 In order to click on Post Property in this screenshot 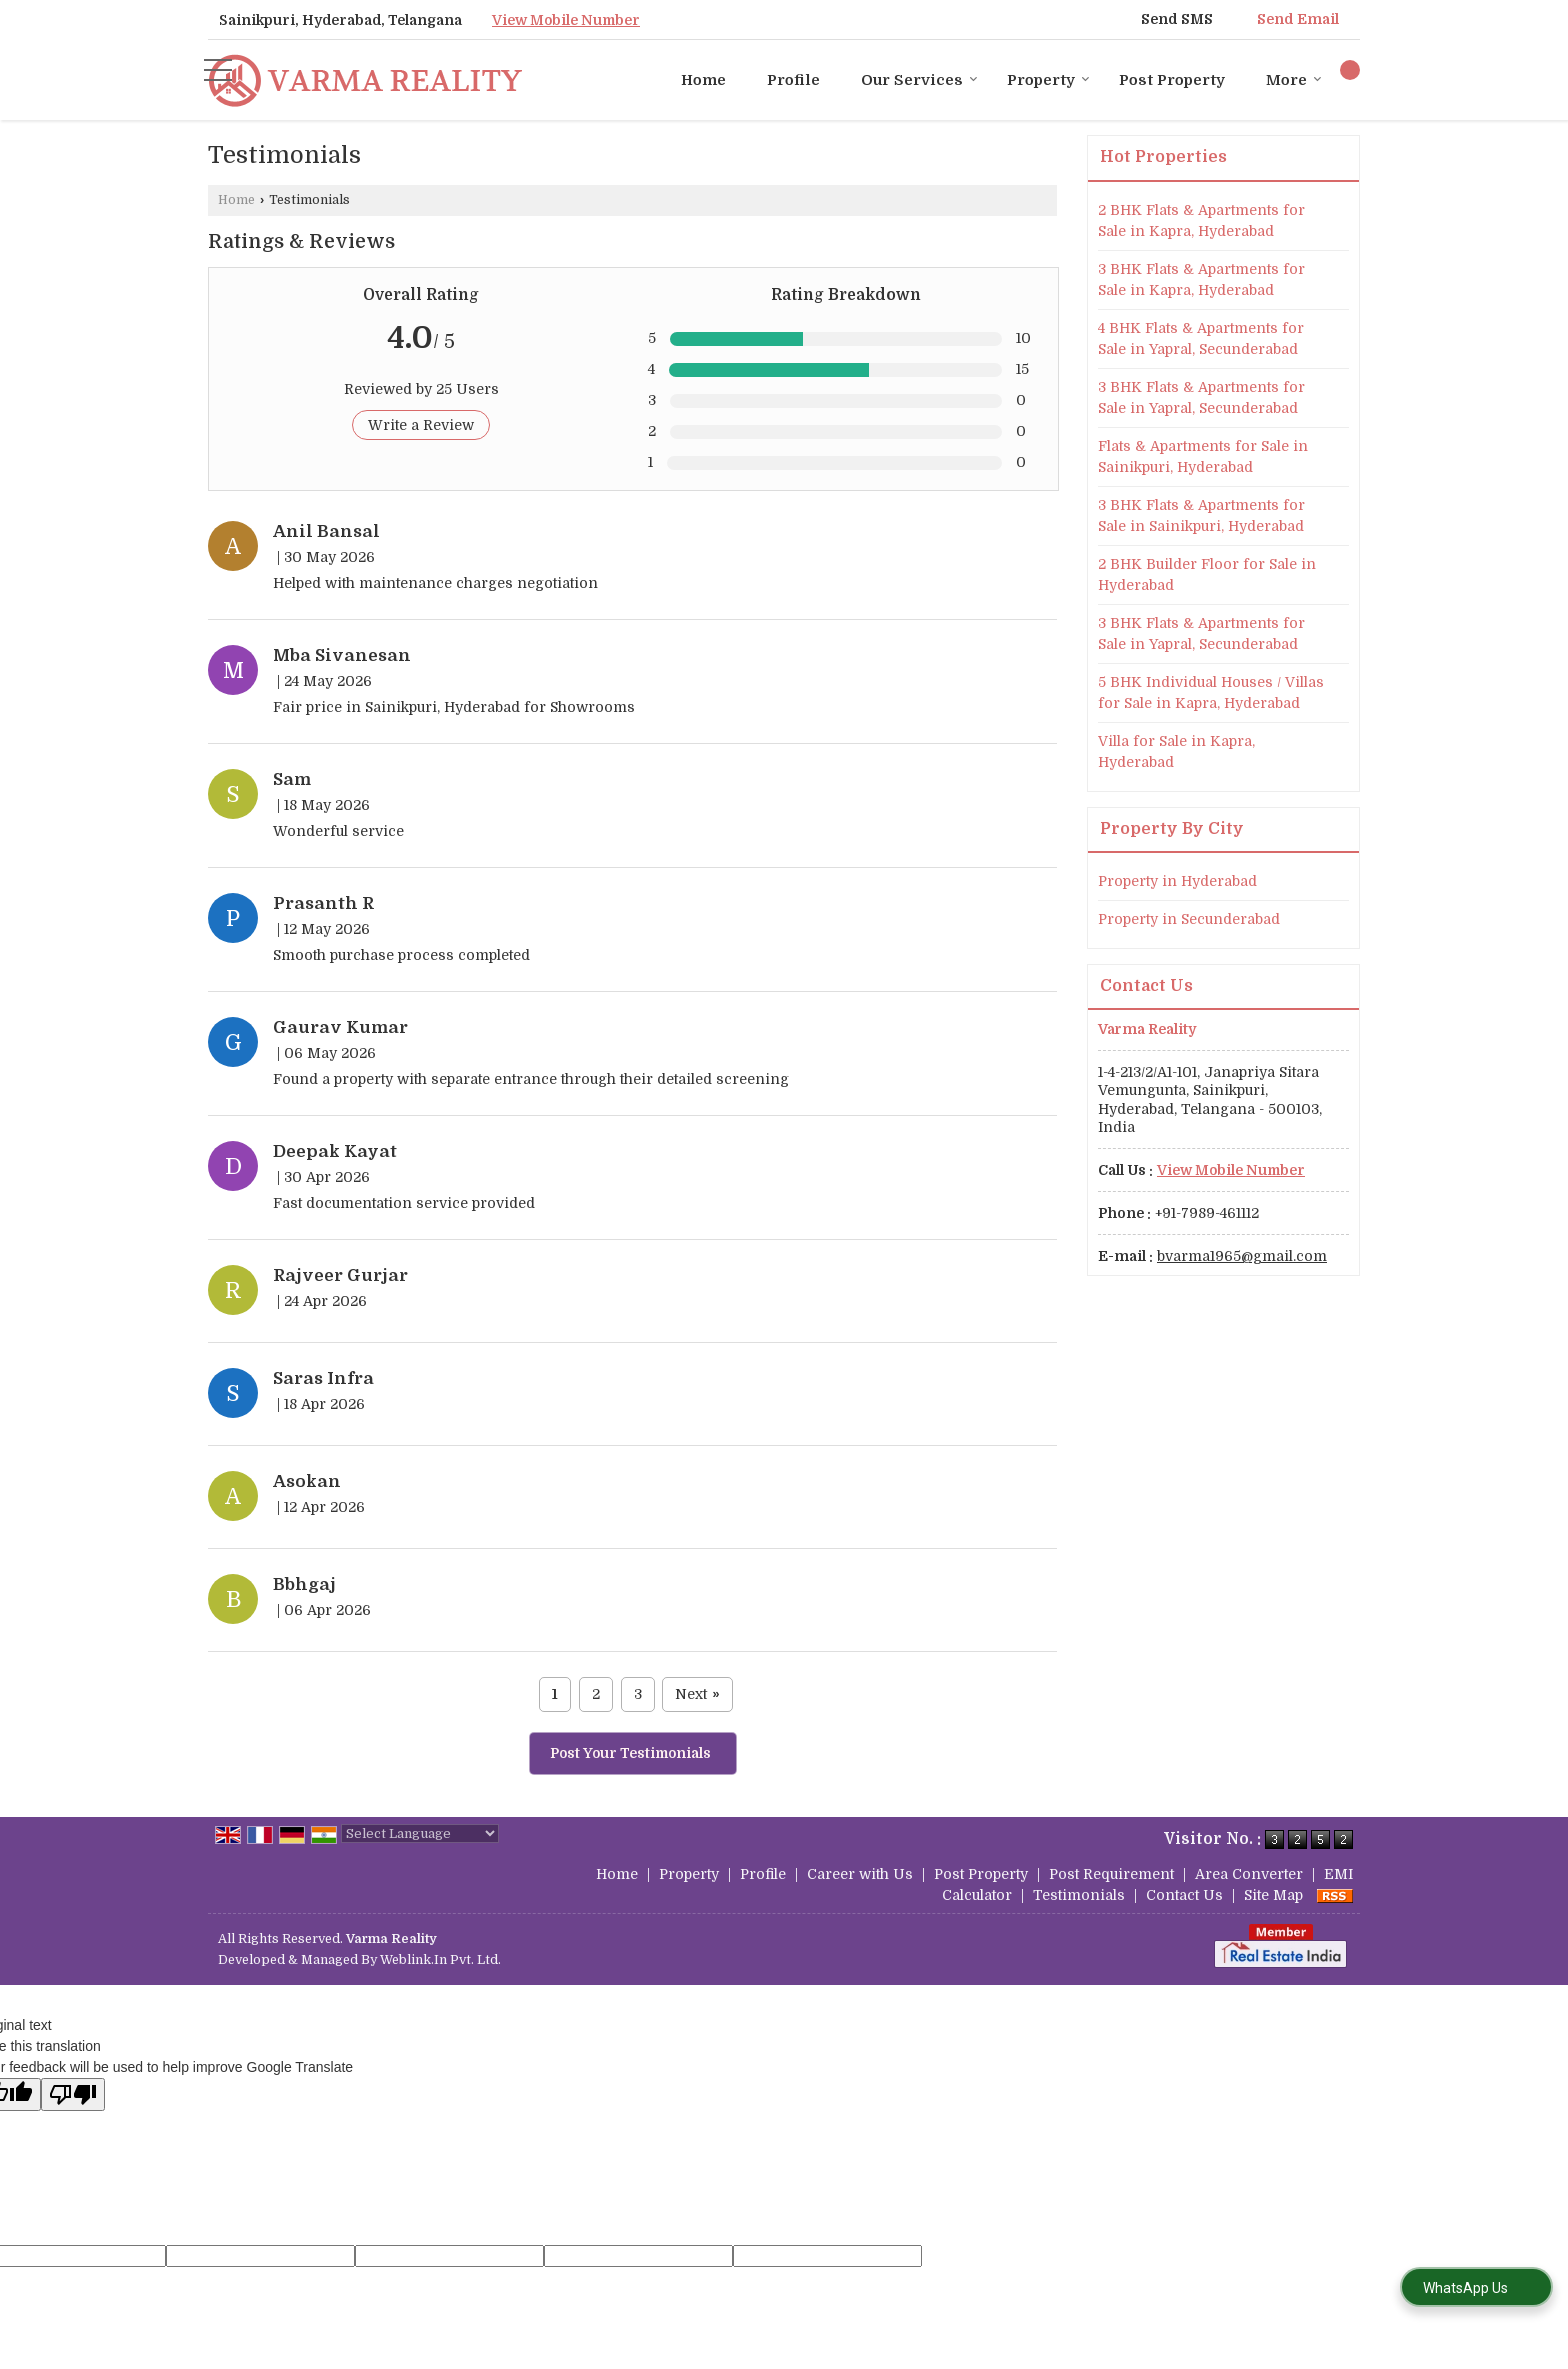, I will do `click(1172, 80)`.